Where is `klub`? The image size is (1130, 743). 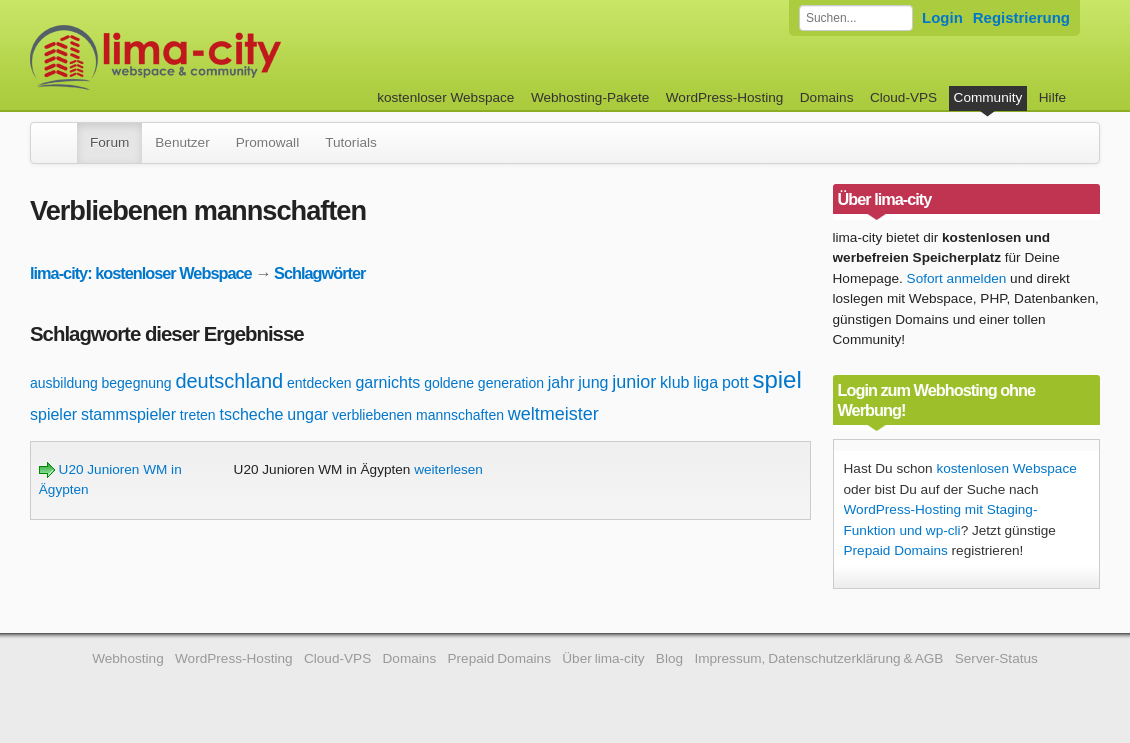 klub is located at coordinates (674, 382).